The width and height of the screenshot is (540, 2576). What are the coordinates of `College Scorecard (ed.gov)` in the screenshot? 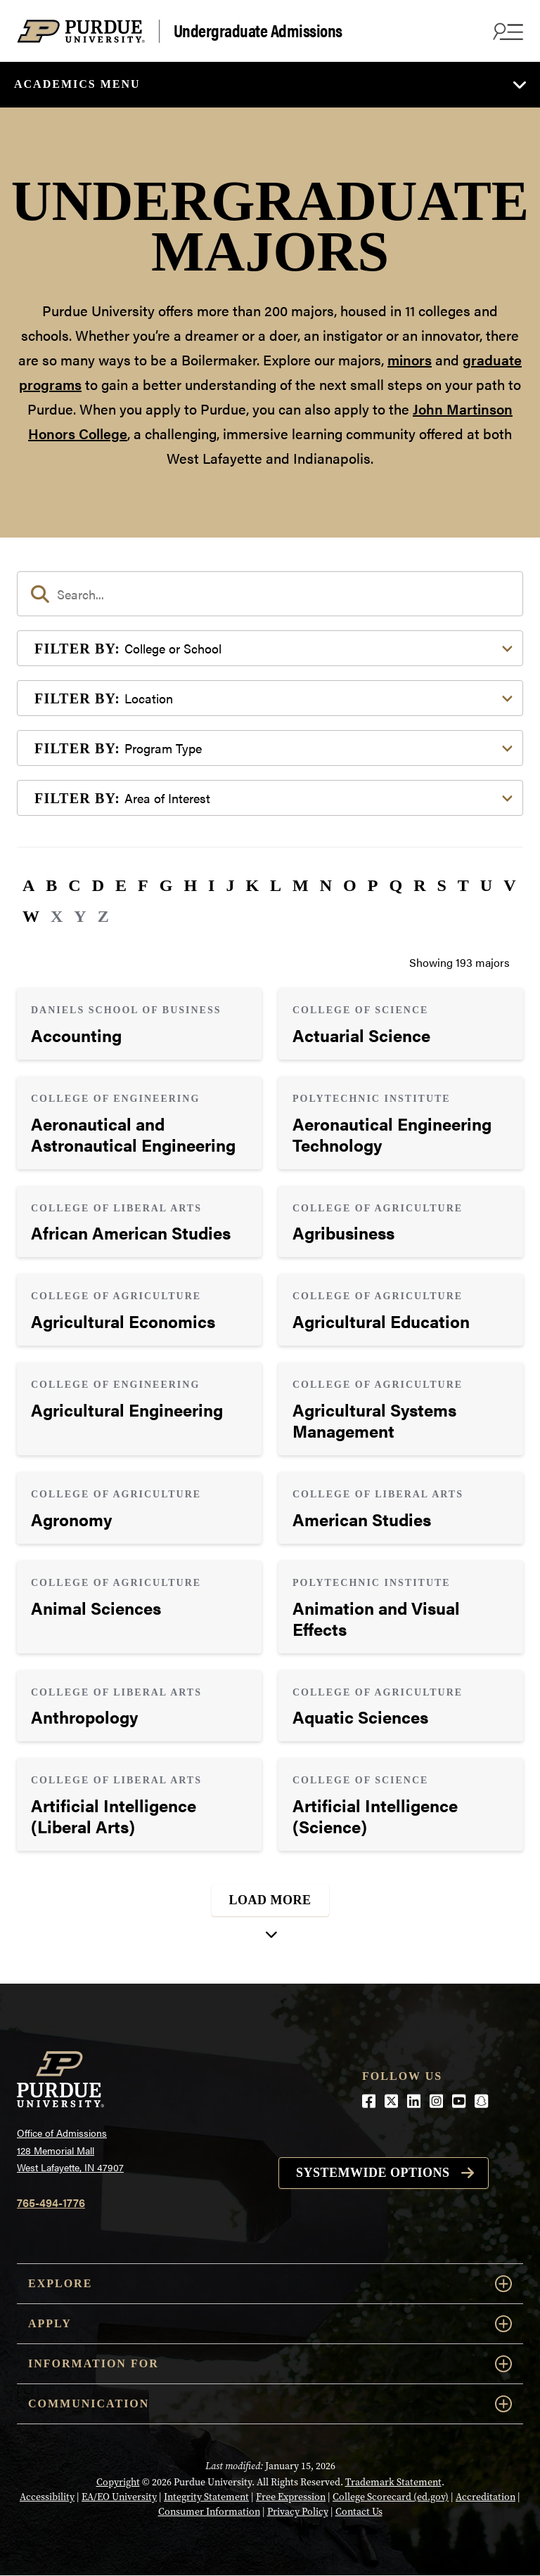 It's located at (391, 2497).